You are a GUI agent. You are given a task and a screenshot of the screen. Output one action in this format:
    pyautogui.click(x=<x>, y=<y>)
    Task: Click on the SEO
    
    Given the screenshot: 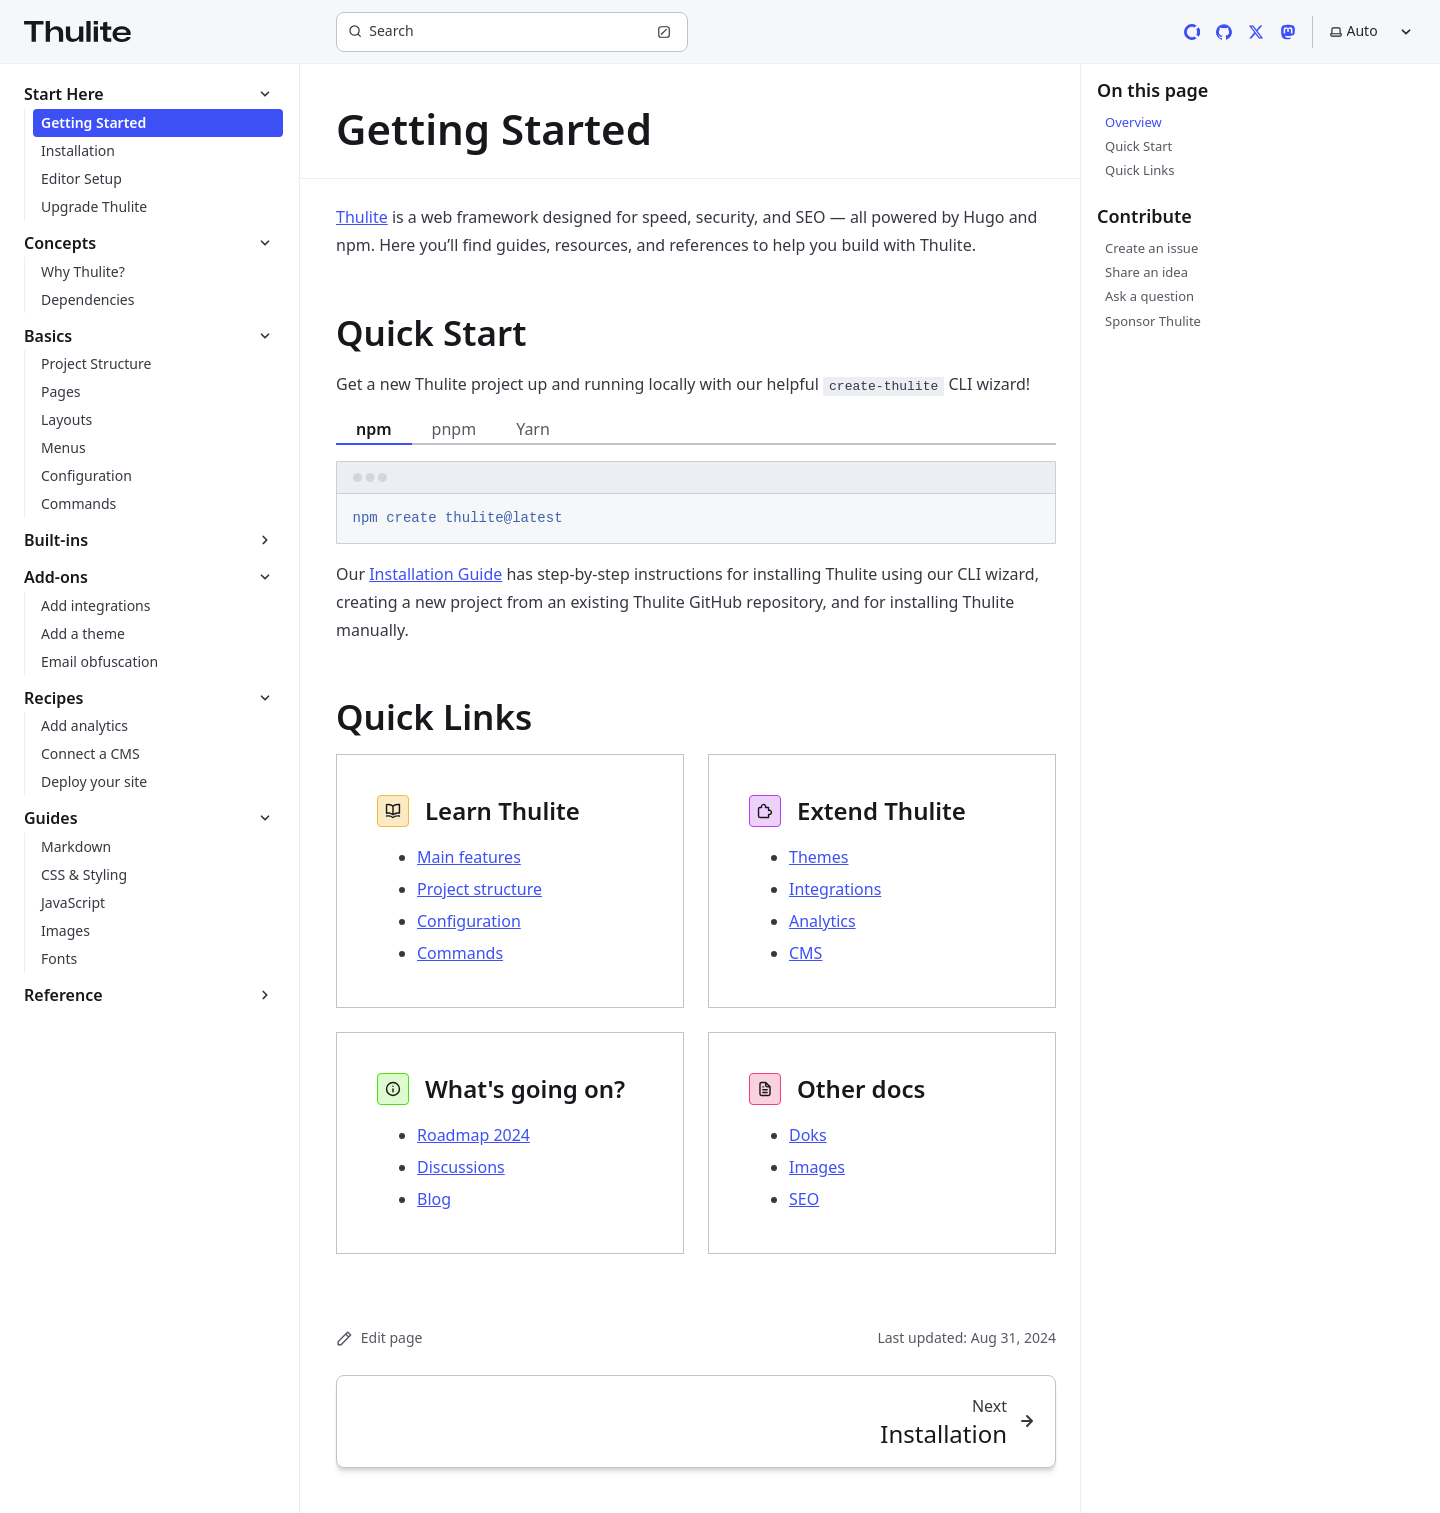 What is the action you would take?
    pyautogui.click(x=804, y=1199)
    